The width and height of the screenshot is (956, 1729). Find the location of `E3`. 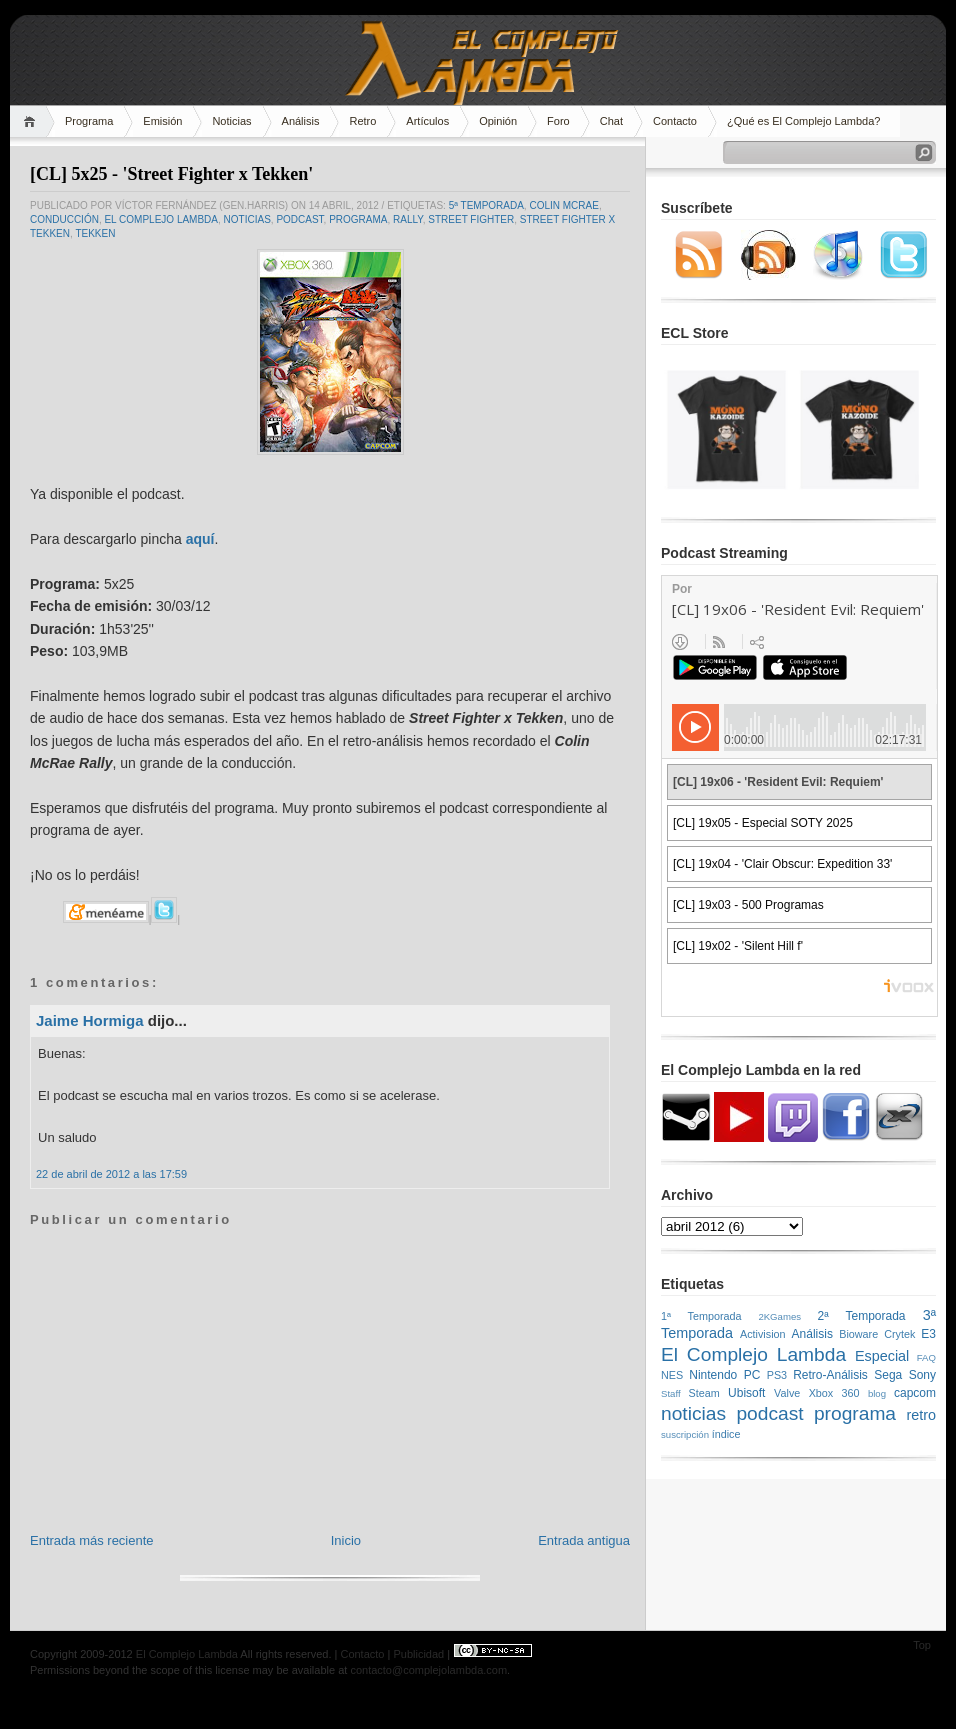

E3 is located at coordinates (928, 1334).